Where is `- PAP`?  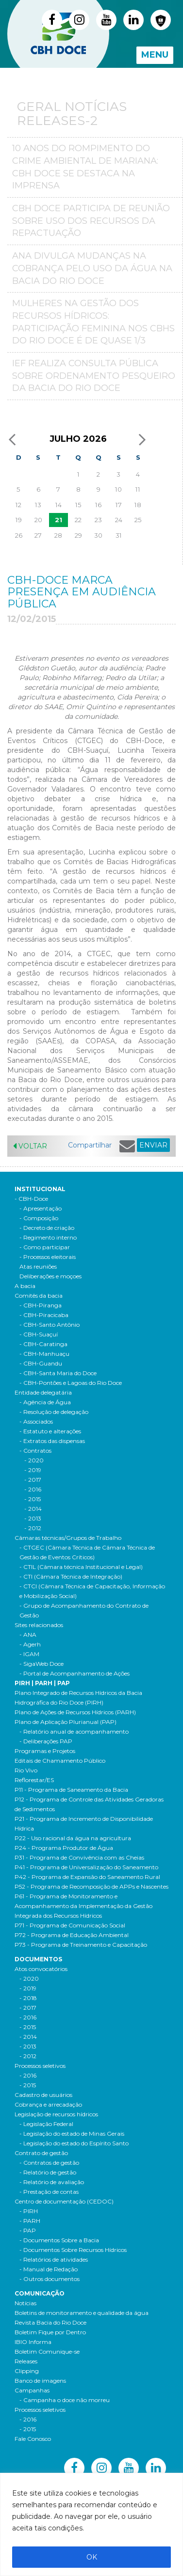 - PAP is located at coordinates (27, 2230).